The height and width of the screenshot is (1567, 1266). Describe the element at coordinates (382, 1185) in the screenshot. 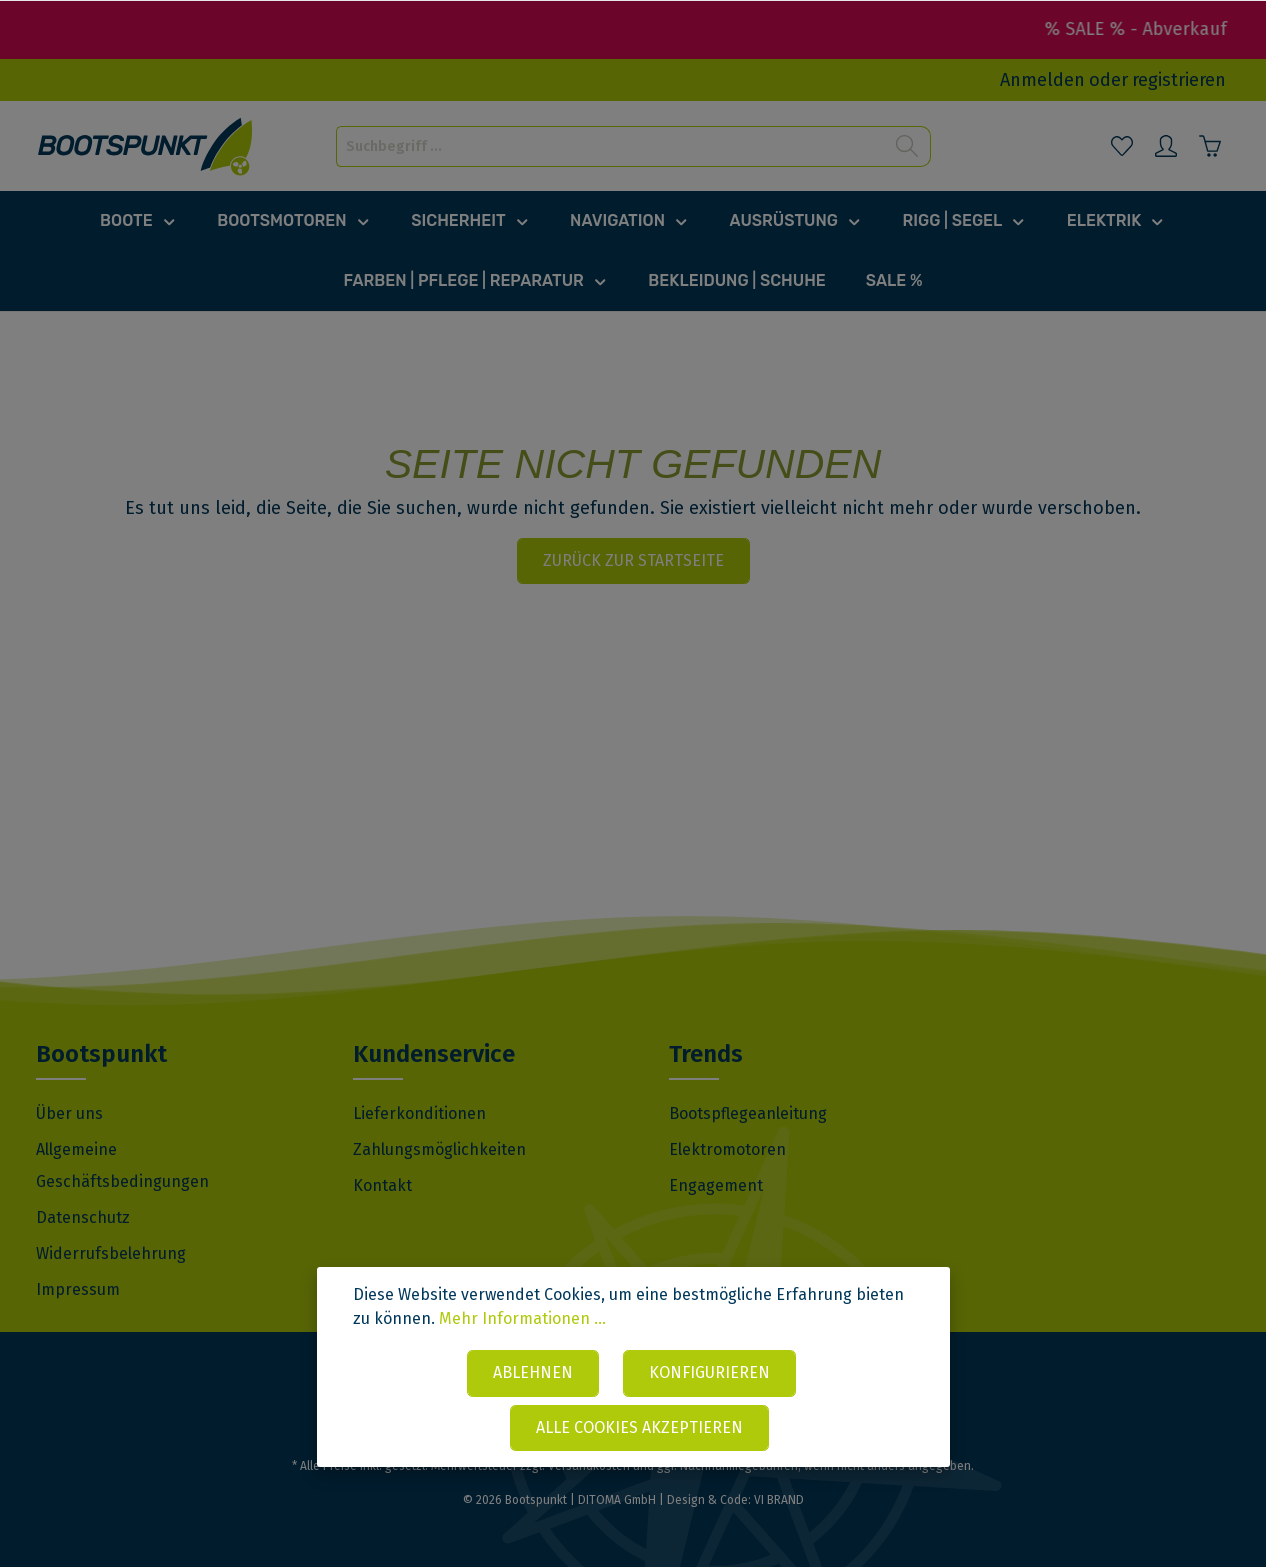

I see `Kontakt` at that location.